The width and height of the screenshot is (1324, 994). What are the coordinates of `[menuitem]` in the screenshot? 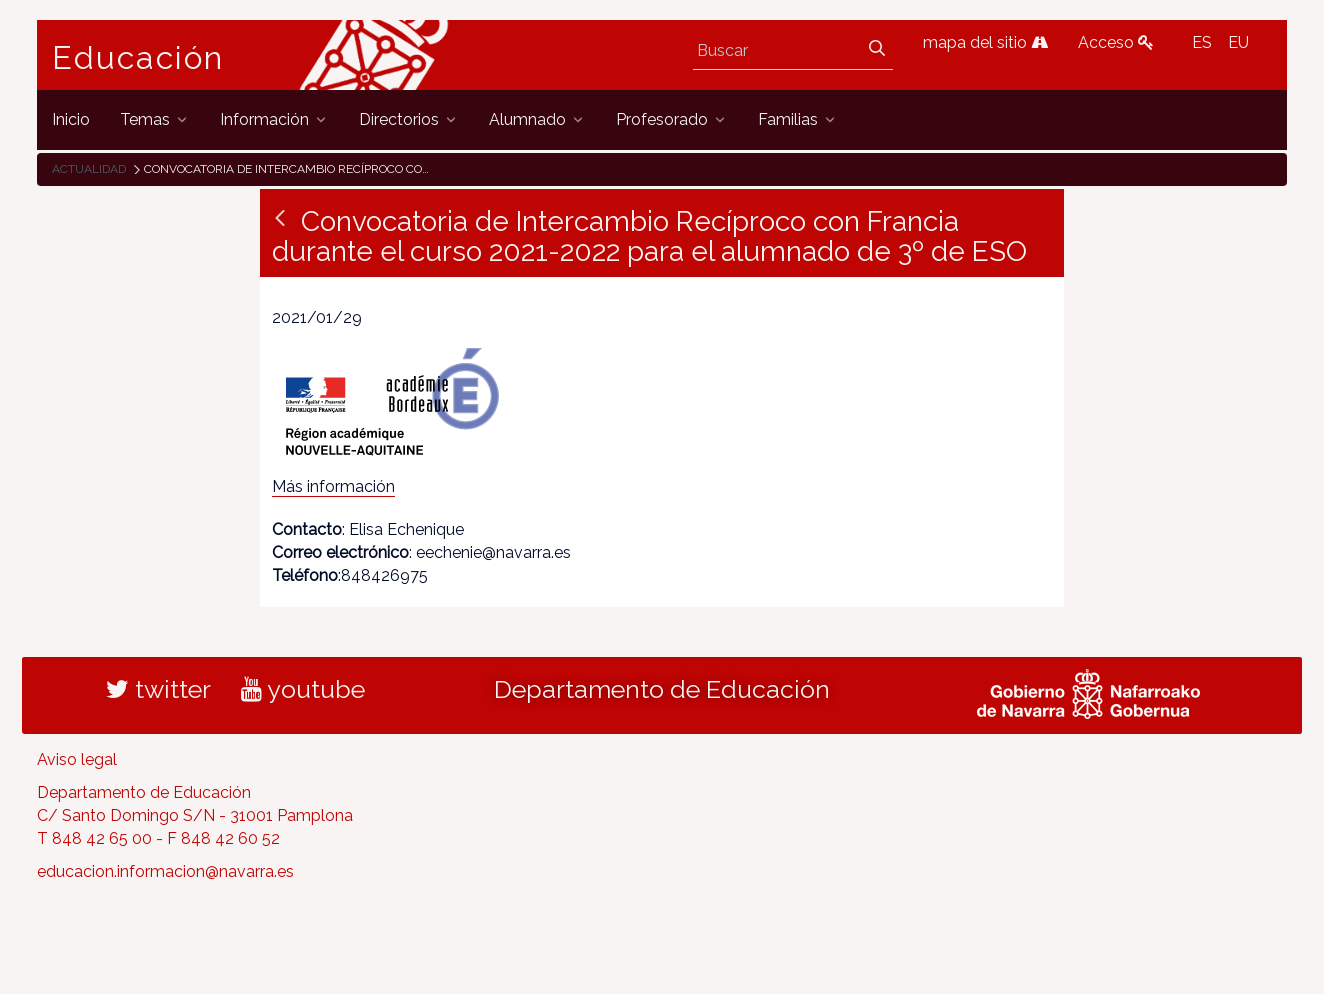 It's located at (71, 119).